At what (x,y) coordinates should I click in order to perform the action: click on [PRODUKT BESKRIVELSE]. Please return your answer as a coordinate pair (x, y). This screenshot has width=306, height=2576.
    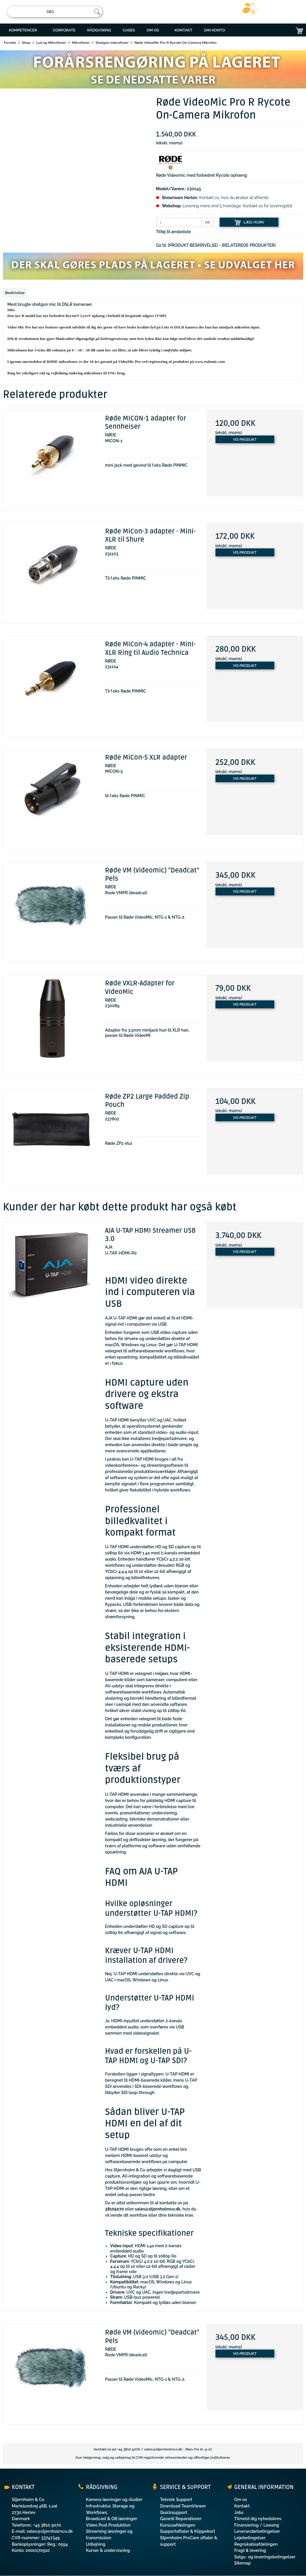
    Looking at the image, I should click on (193, 245).